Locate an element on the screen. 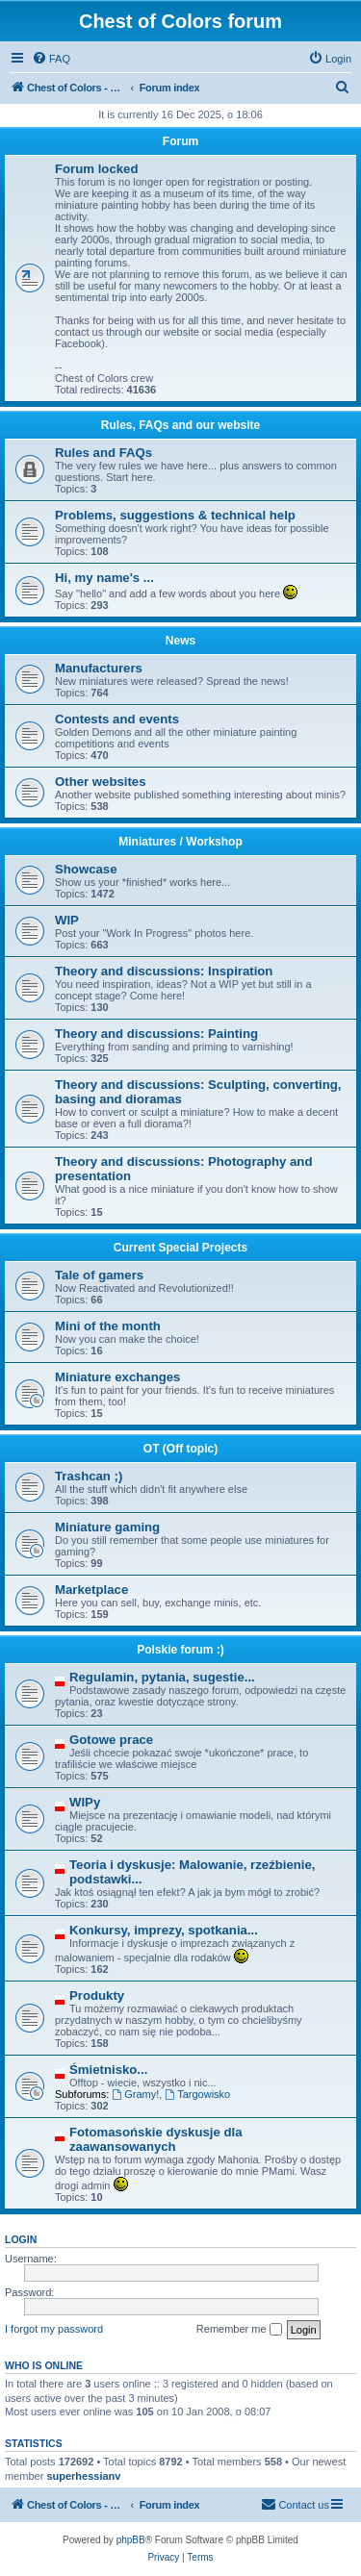 Image resolution: width=361 pixels, height=2576 pixels. Theory and discussions: Inspiration is located at coordinates (163, 971).